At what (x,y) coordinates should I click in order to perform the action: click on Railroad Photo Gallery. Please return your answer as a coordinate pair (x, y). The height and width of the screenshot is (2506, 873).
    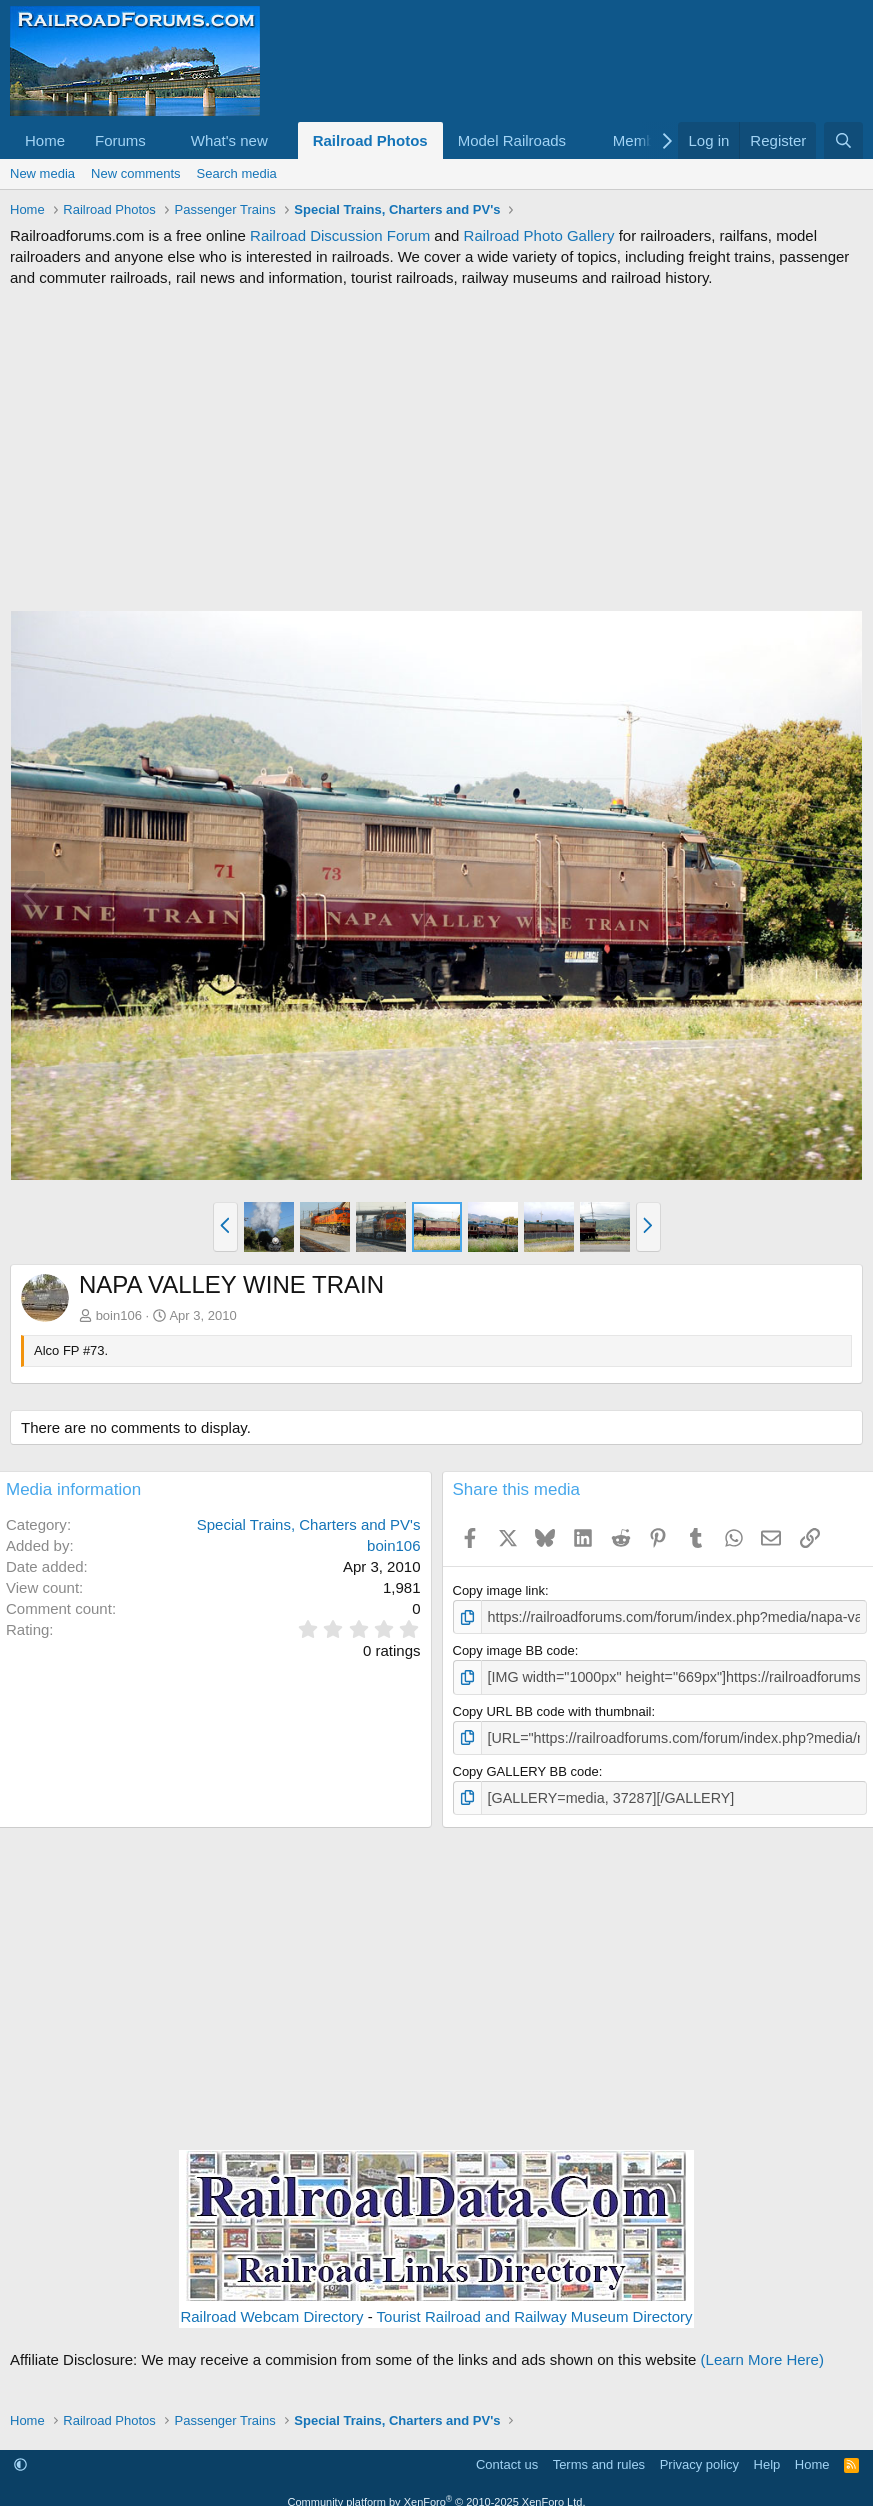
    Looking at the image, I should click on (539, 235).